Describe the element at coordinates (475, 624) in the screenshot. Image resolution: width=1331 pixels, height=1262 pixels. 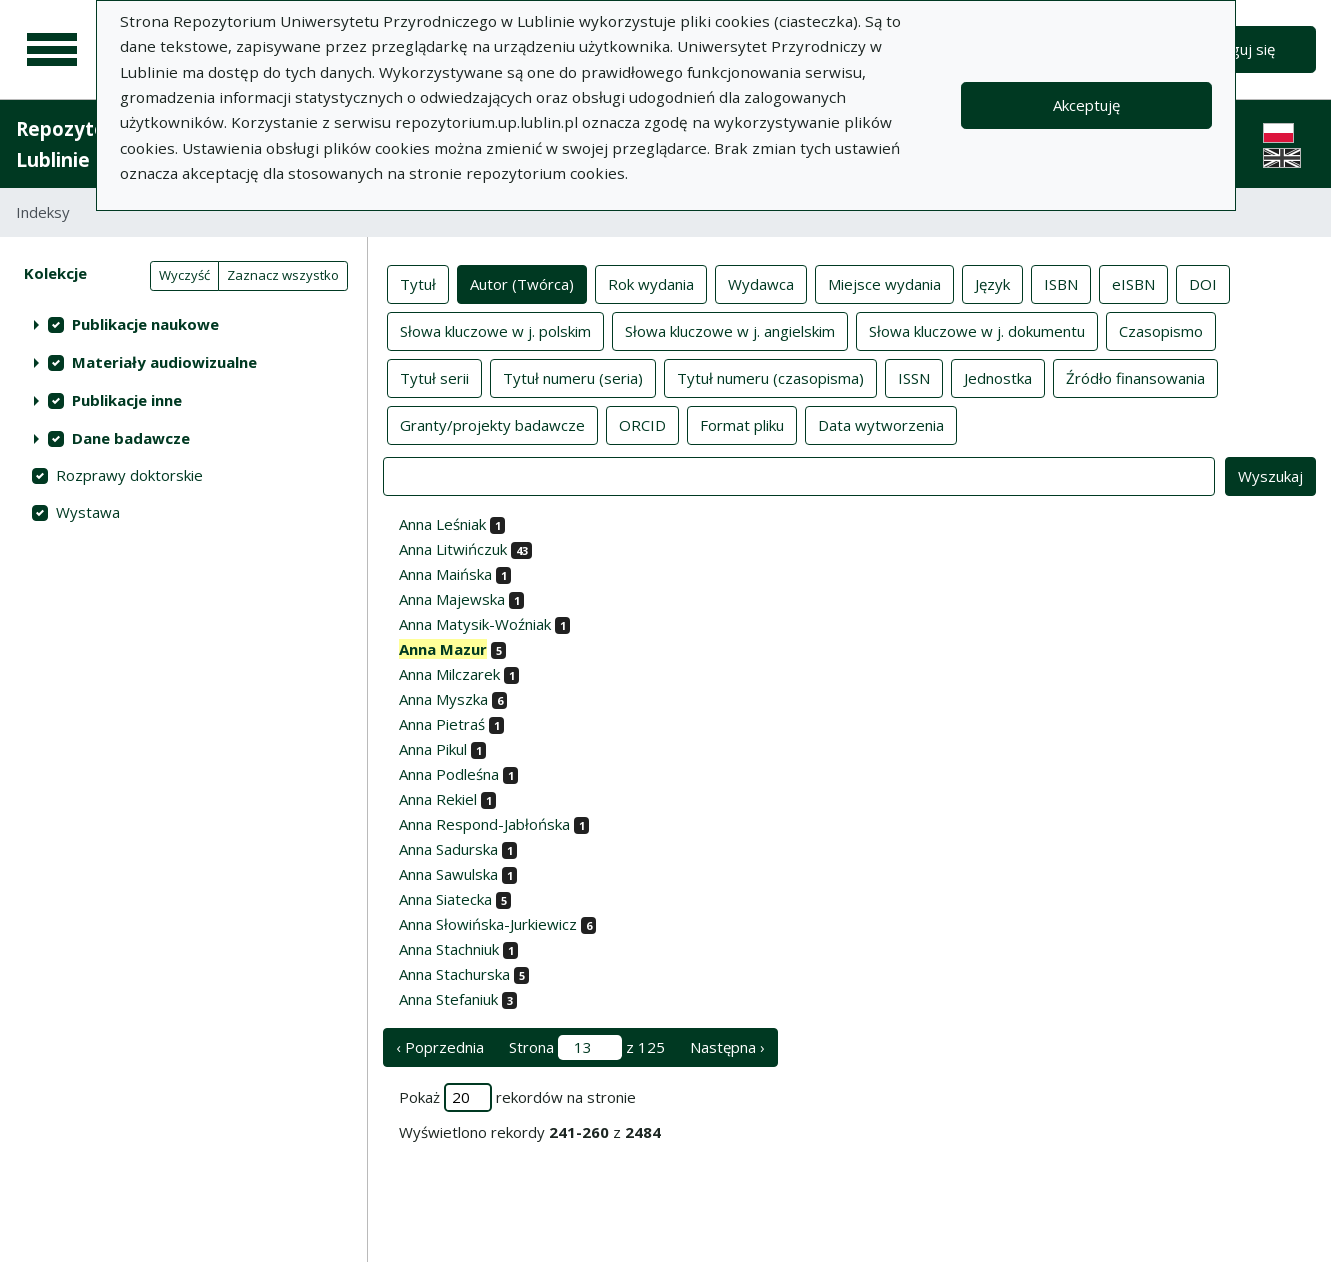
I see `Anna Matysik-Woźniak` at that location.